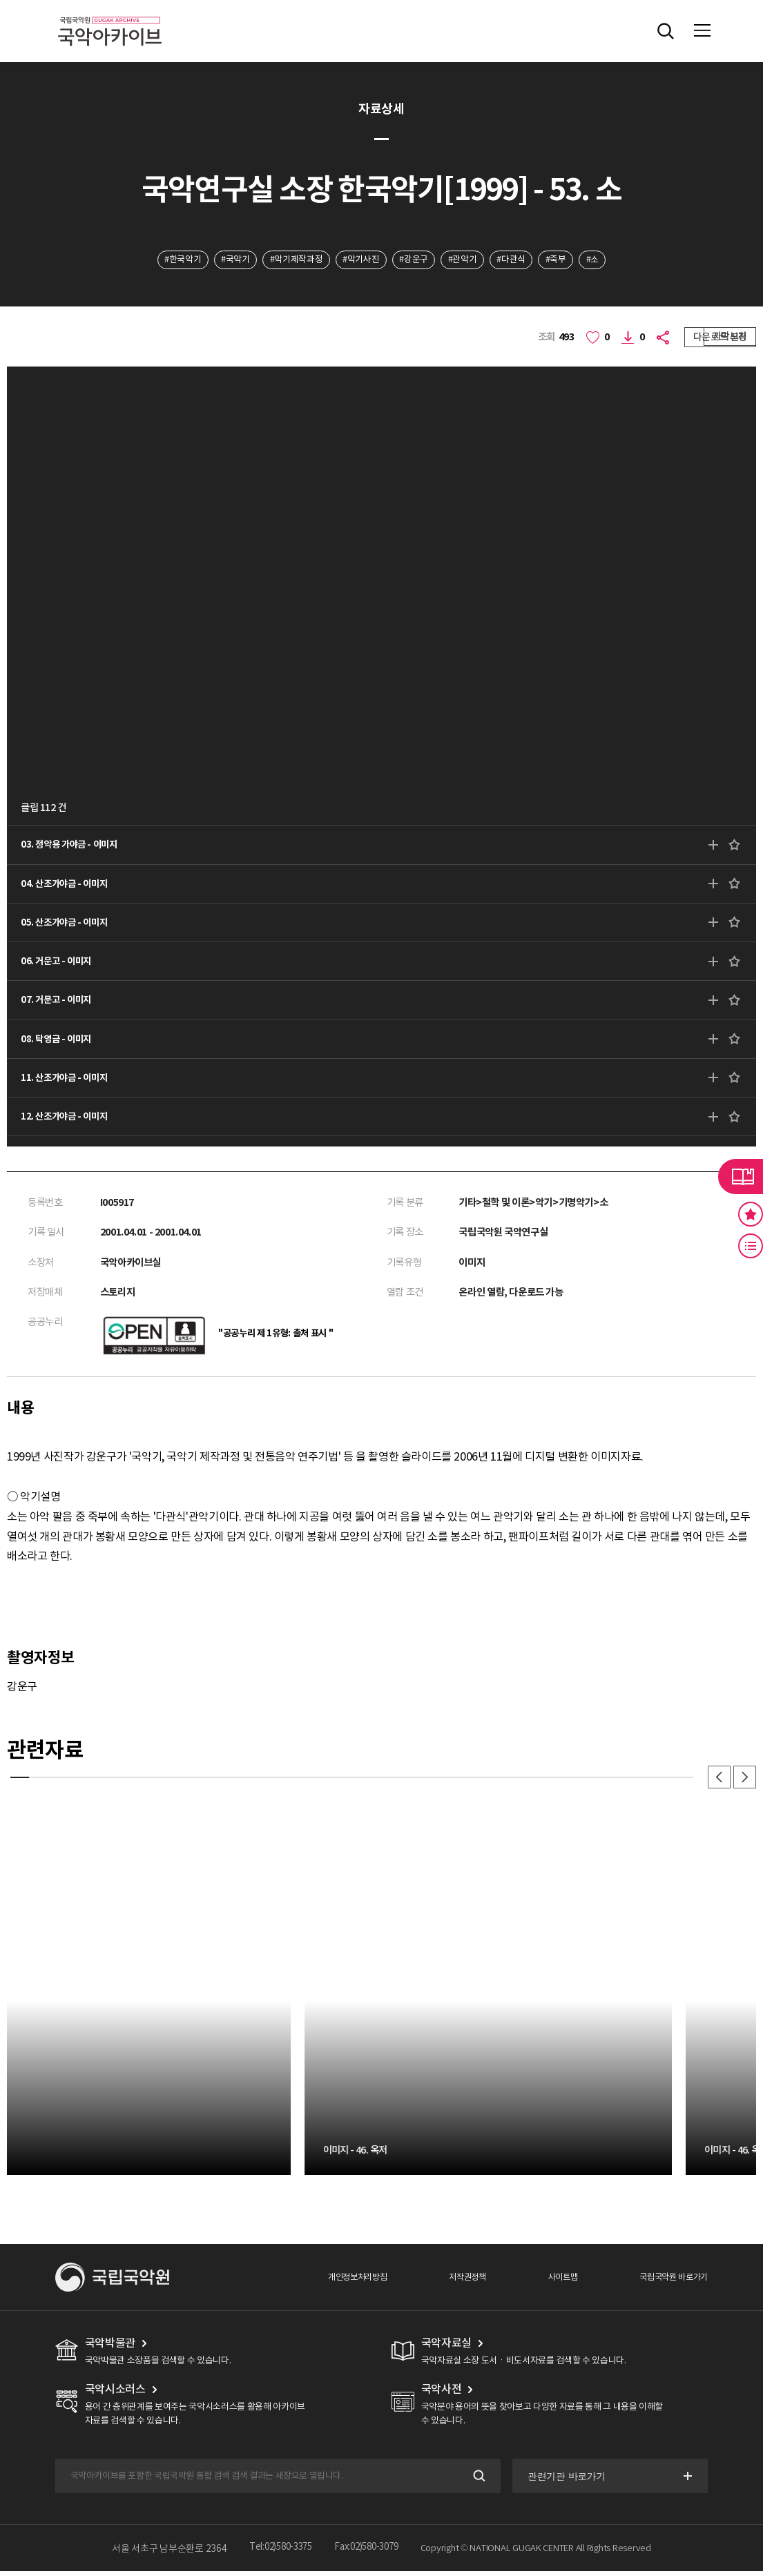  Describe the element at coordinates (343, 2281) in the screenshot. I see `개인정보처리방침` at that location.